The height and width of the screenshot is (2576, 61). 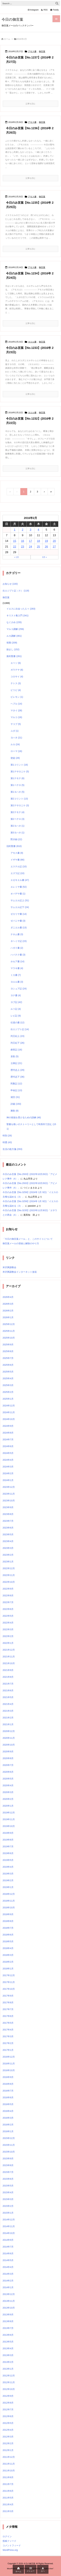 What do you see at coordinates (9, 1568) in the screenshot?
I see `2022年12月` at bounding box center [9, 1568].